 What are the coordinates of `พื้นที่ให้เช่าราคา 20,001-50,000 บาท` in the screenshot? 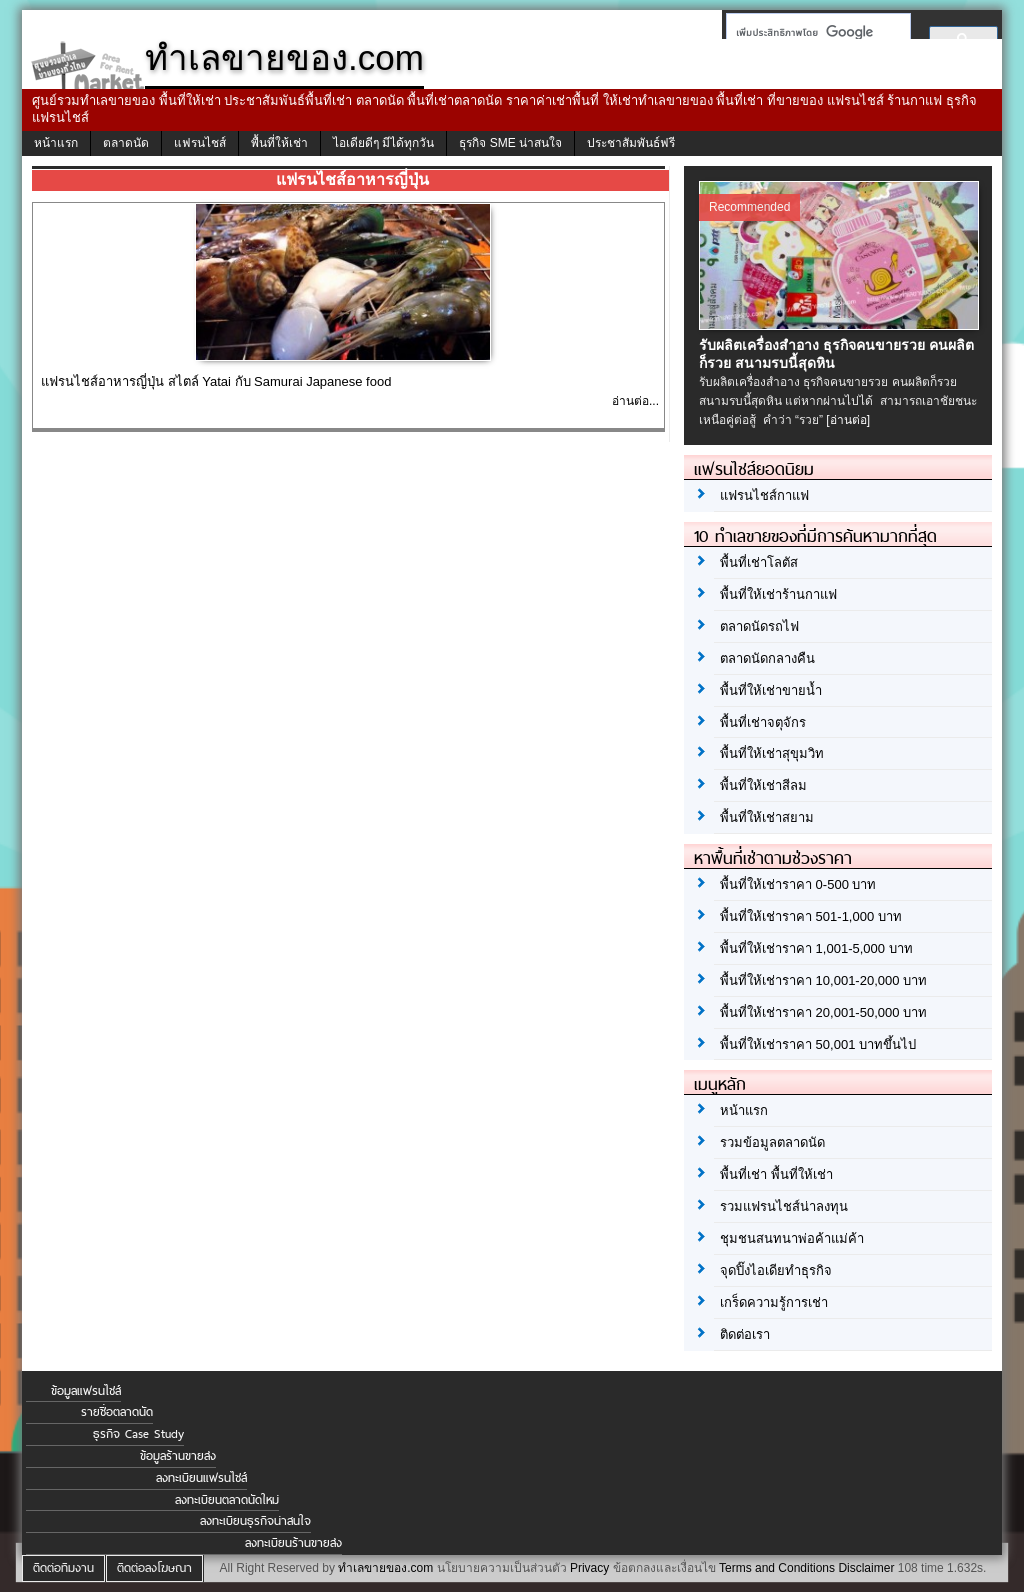 It's located at (823, 1012).